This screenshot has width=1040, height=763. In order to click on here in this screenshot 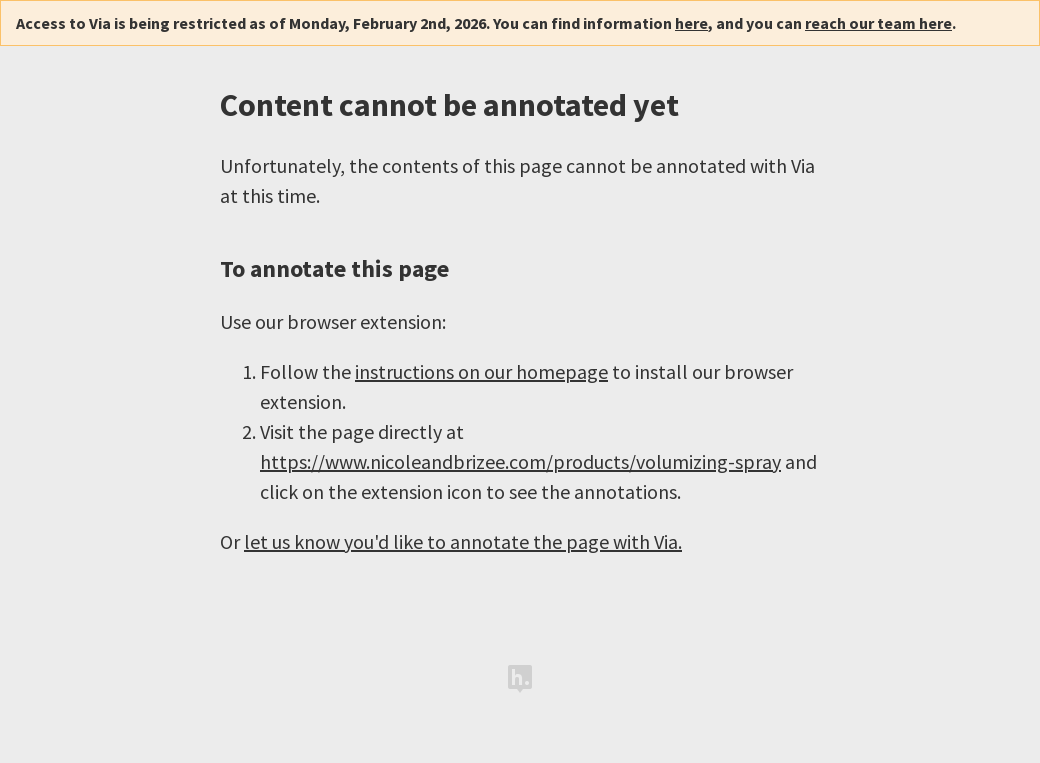, I will do `click(691, 23)`.